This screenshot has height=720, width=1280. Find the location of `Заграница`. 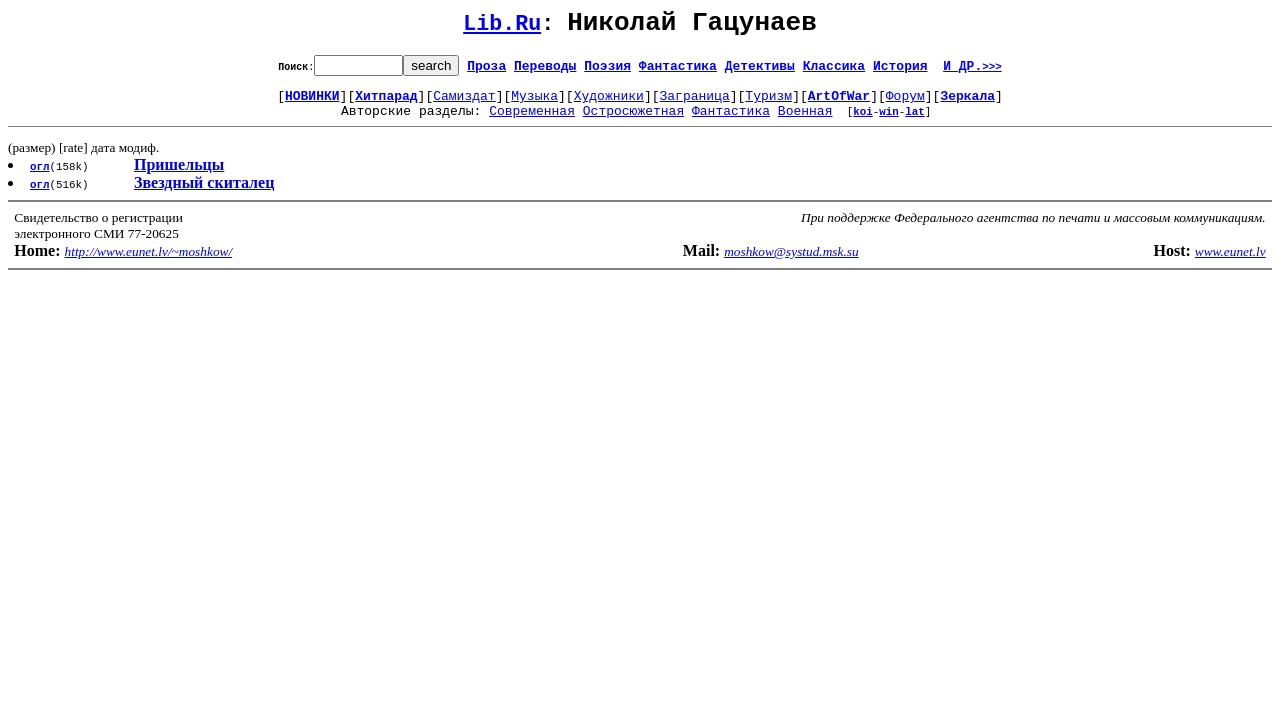

Заграница is located at coordinates (695, 104).